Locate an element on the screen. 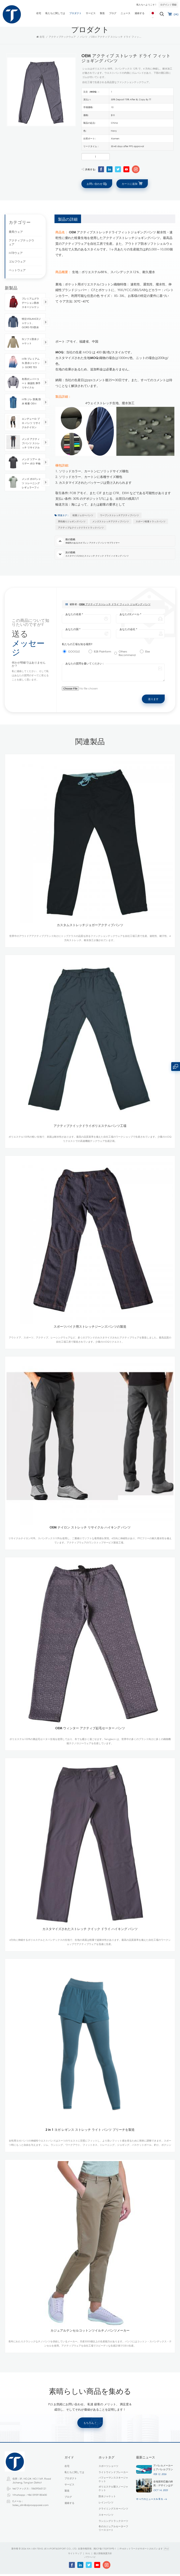 The width and height of the screenshot is (180, 2576). GOOGLE is located at coordinates (74, 651).